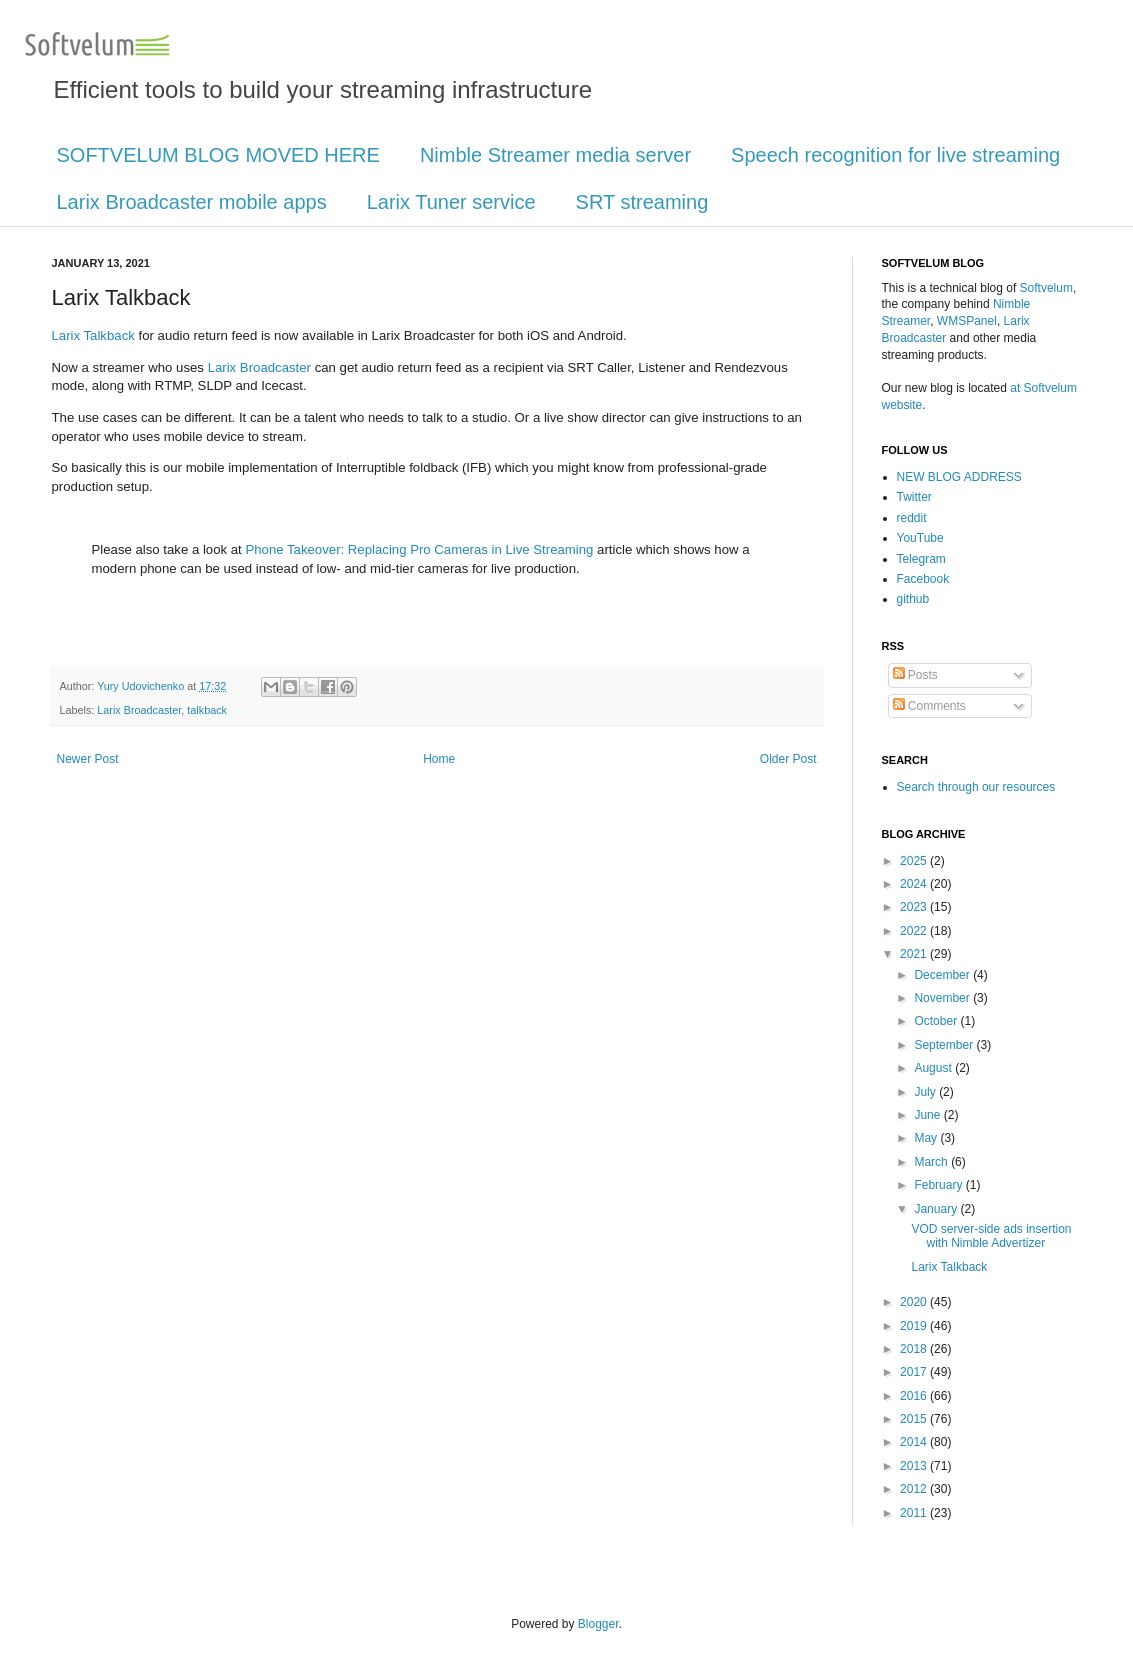  I want to click on 2019, so click(915, 1326).